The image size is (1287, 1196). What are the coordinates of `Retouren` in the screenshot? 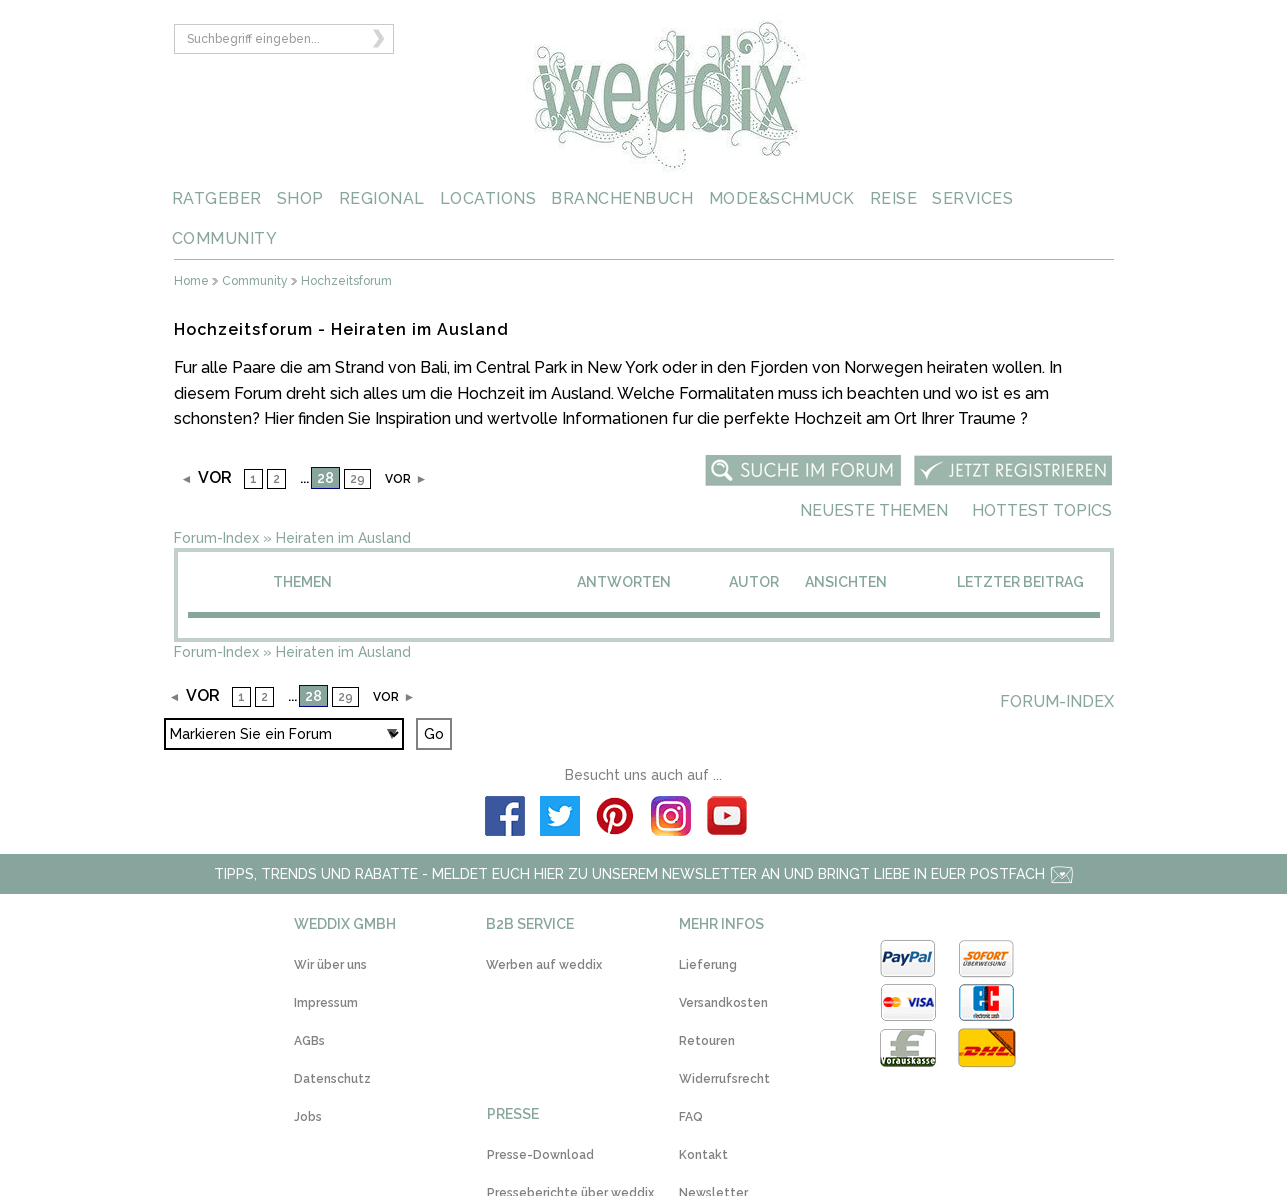 It's located at (707, 1041).